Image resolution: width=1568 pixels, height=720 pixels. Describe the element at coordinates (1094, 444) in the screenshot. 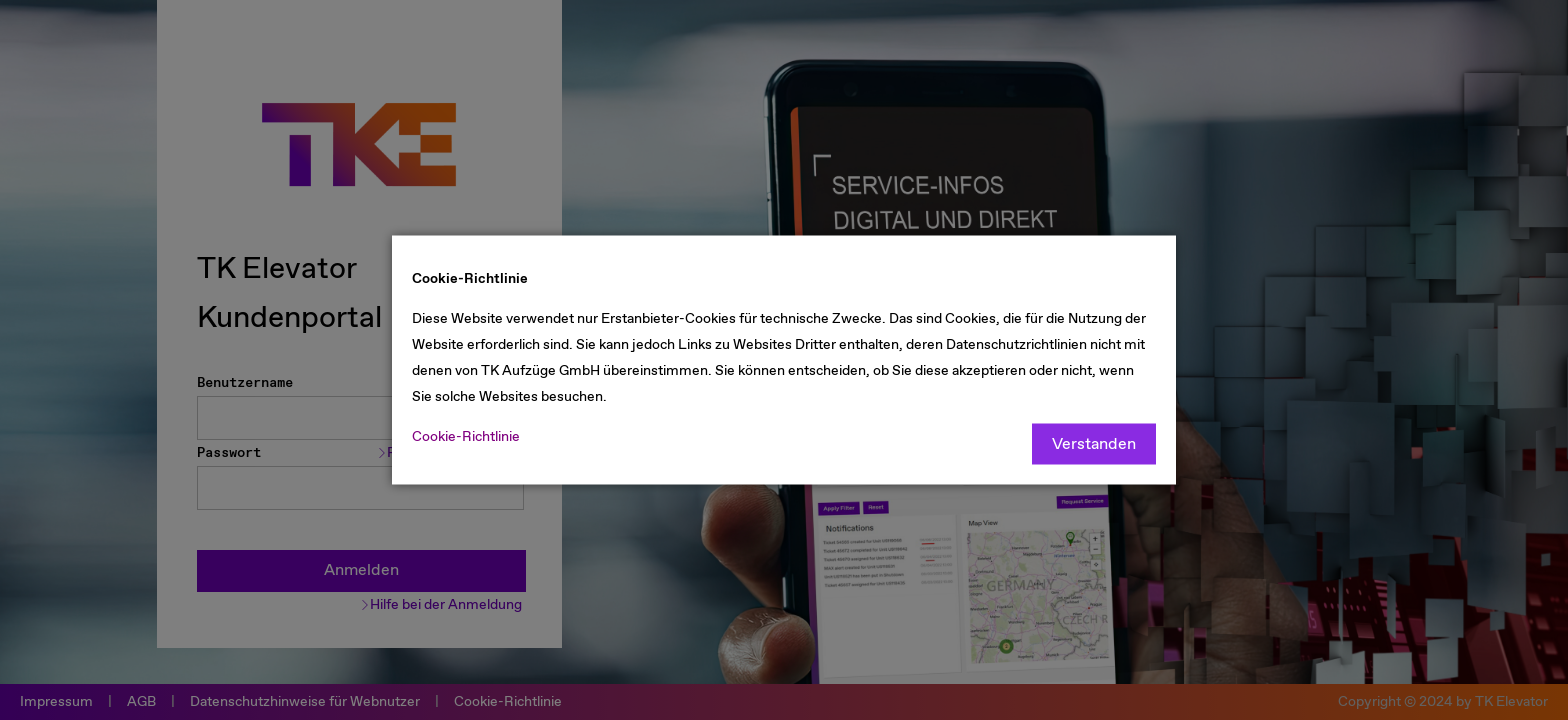

I see `Verstanden` at that location.